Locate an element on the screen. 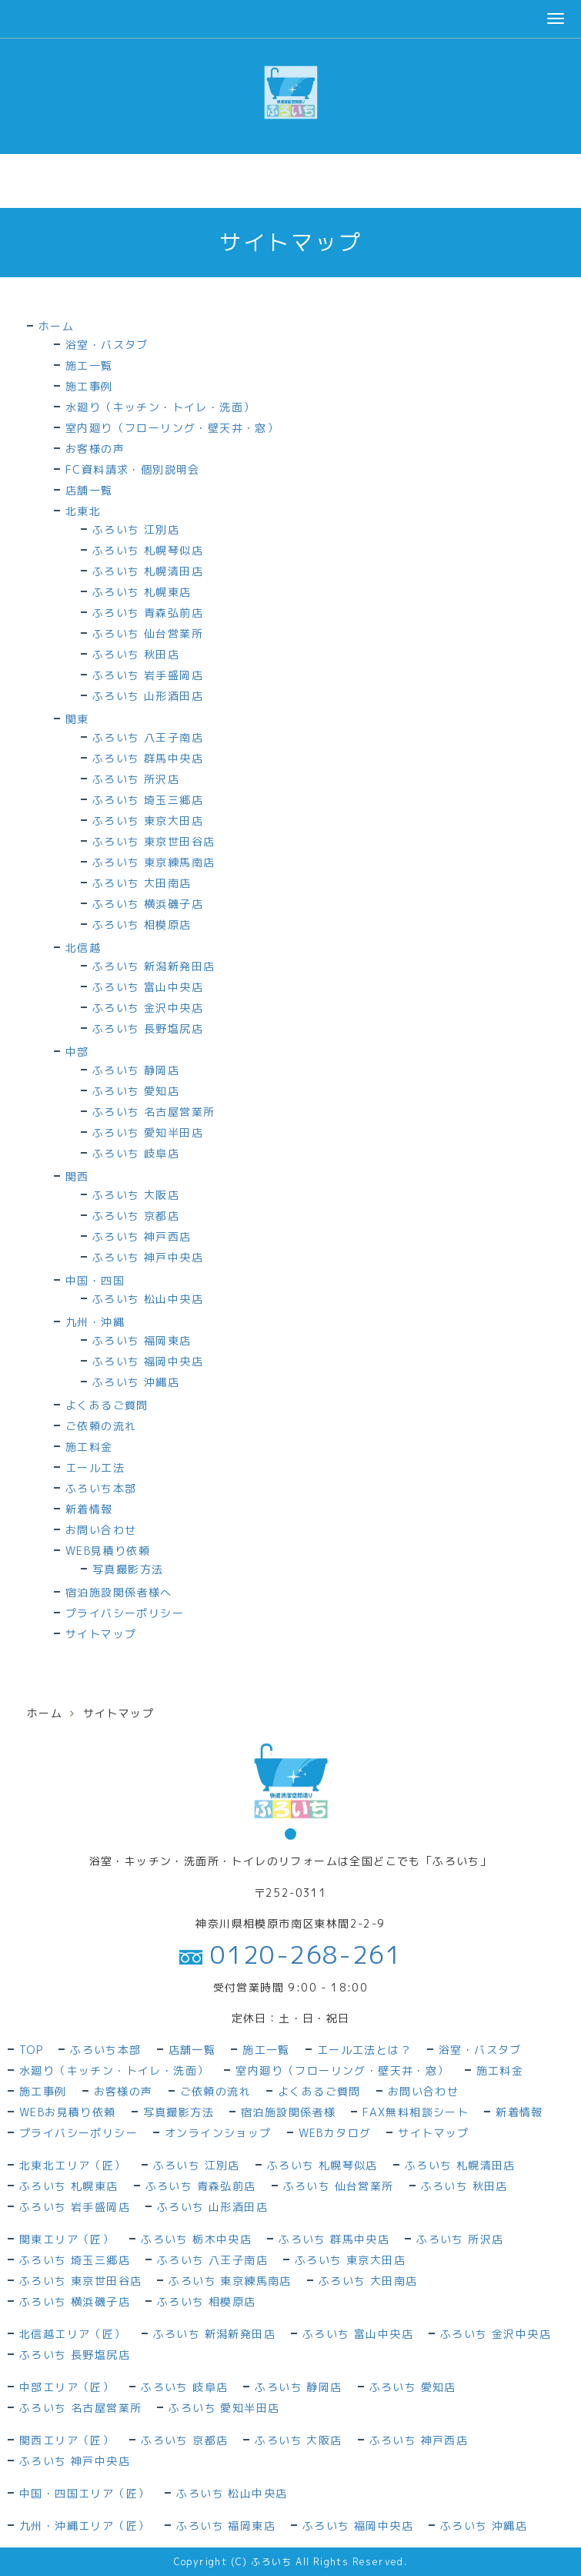  九州・沖縄エリア（匠） is located at coordinates (84, 2525).